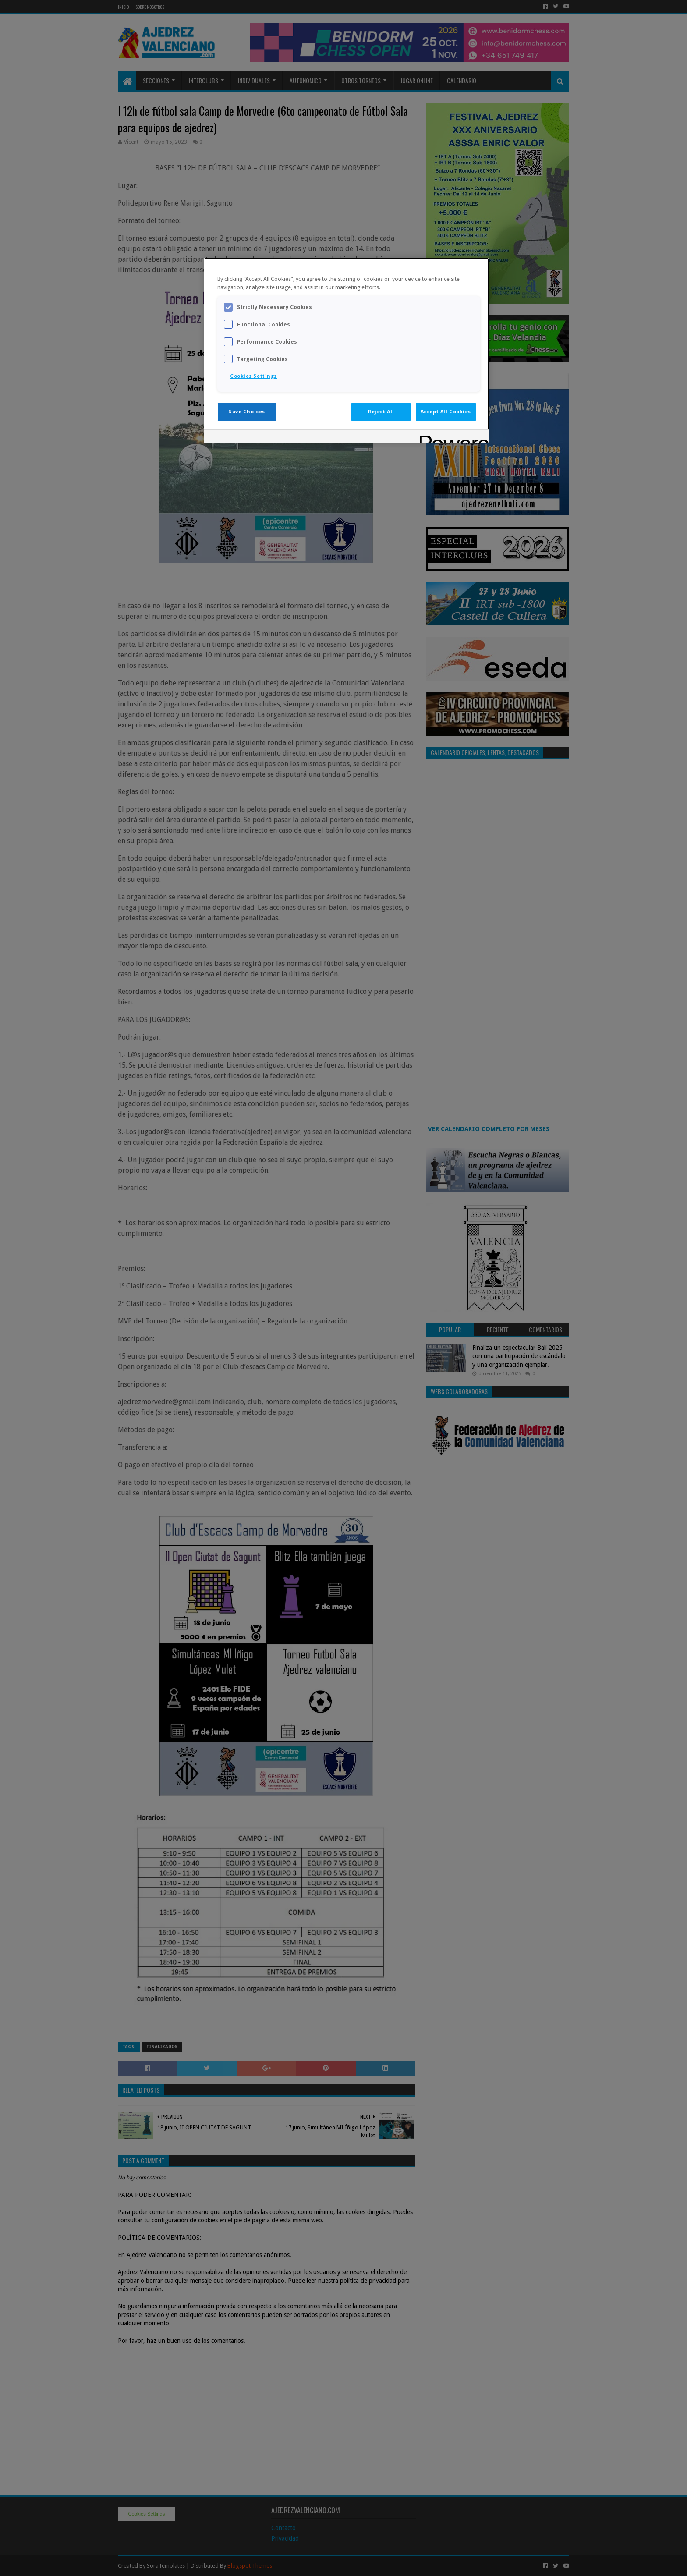 The image size is (687, 2576). Describe the element at coordinates (381, 411) in the screenshot. I see `Reject All` at that location.